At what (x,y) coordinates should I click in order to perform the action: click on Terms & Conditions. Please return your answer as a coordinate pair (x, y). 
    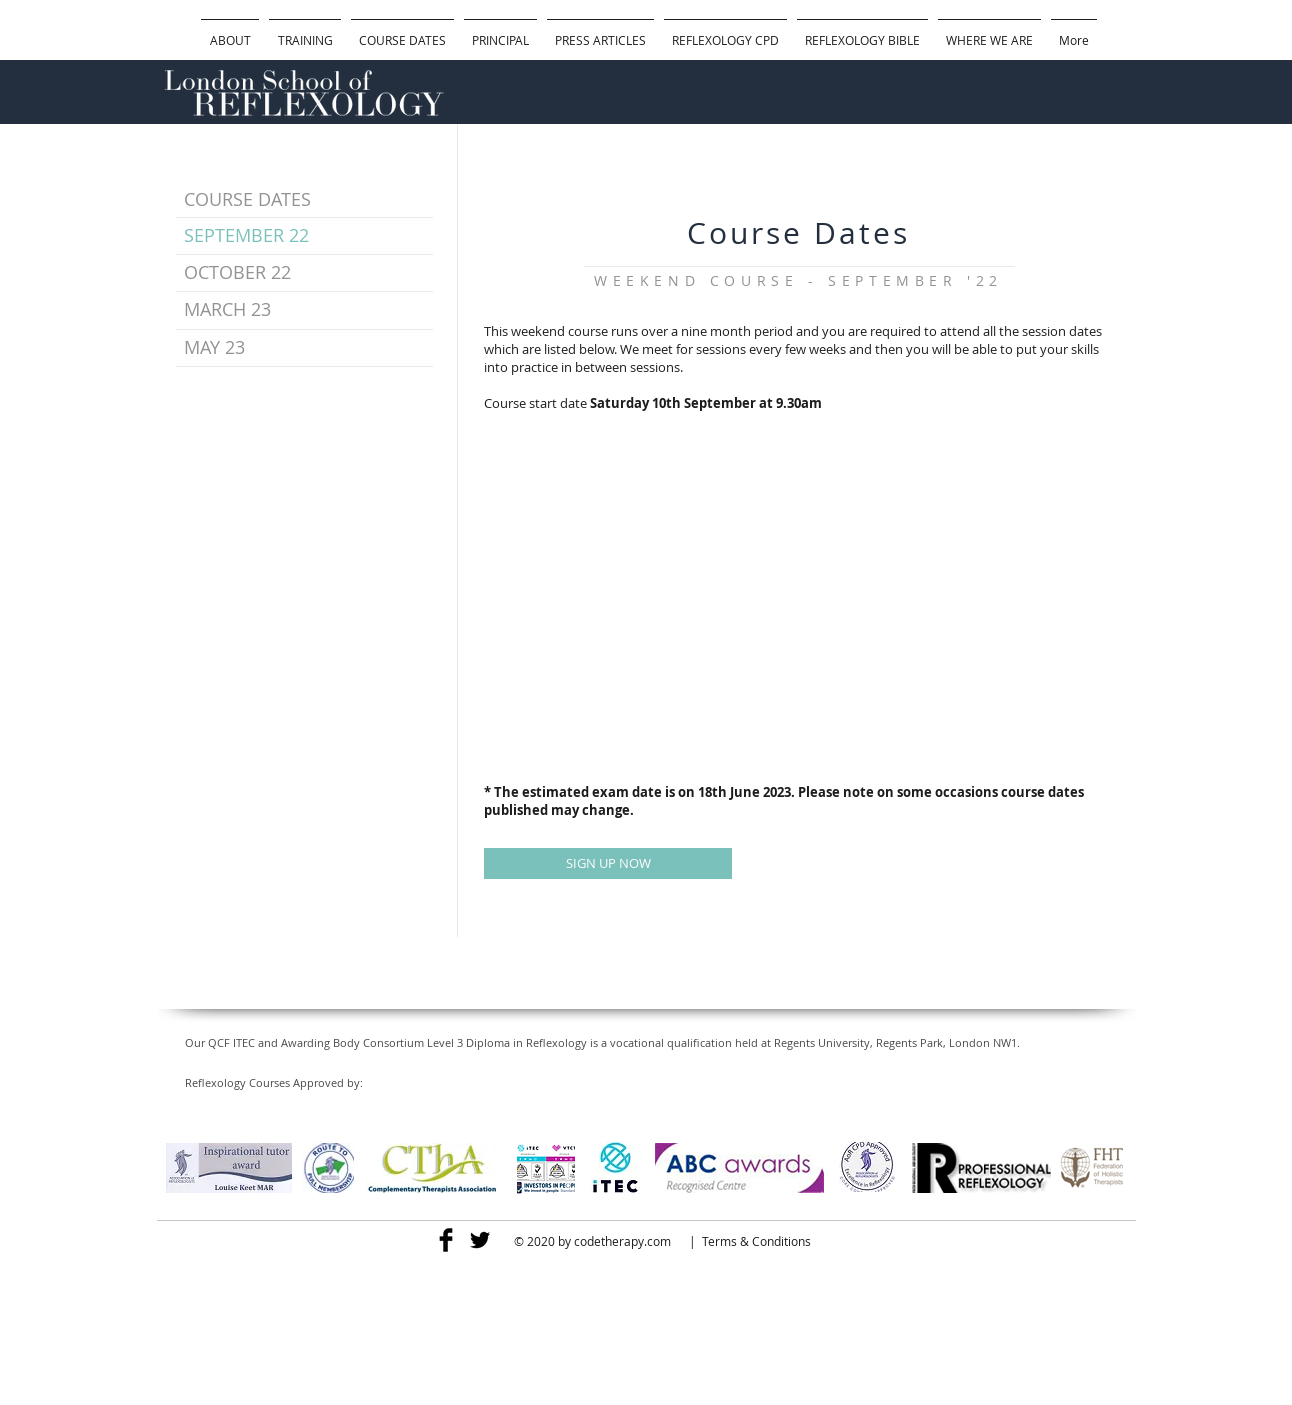
    Looking at the image, I should click on (756, 1241).